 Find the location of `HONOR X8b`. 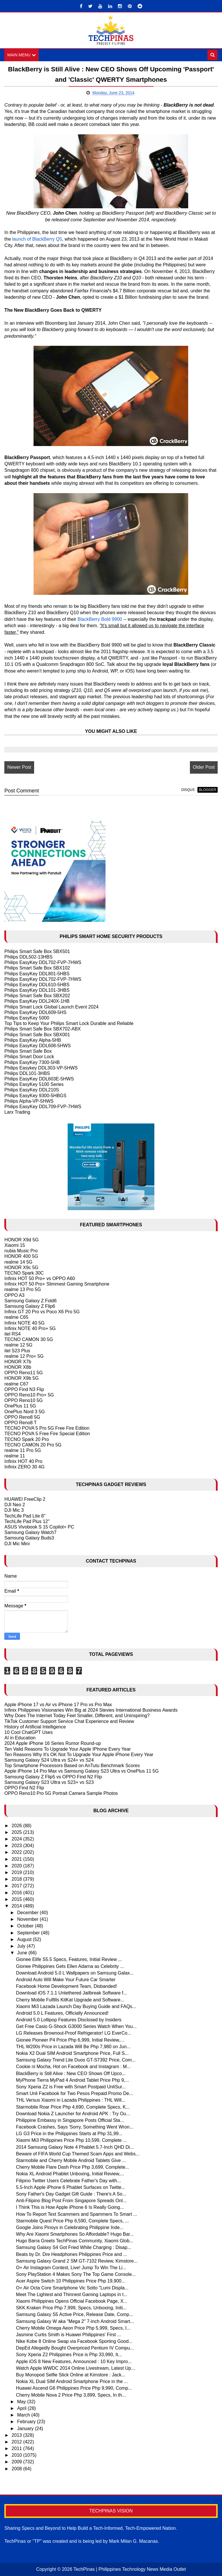

HONOR X8b is located at coordinates (17, 1367).